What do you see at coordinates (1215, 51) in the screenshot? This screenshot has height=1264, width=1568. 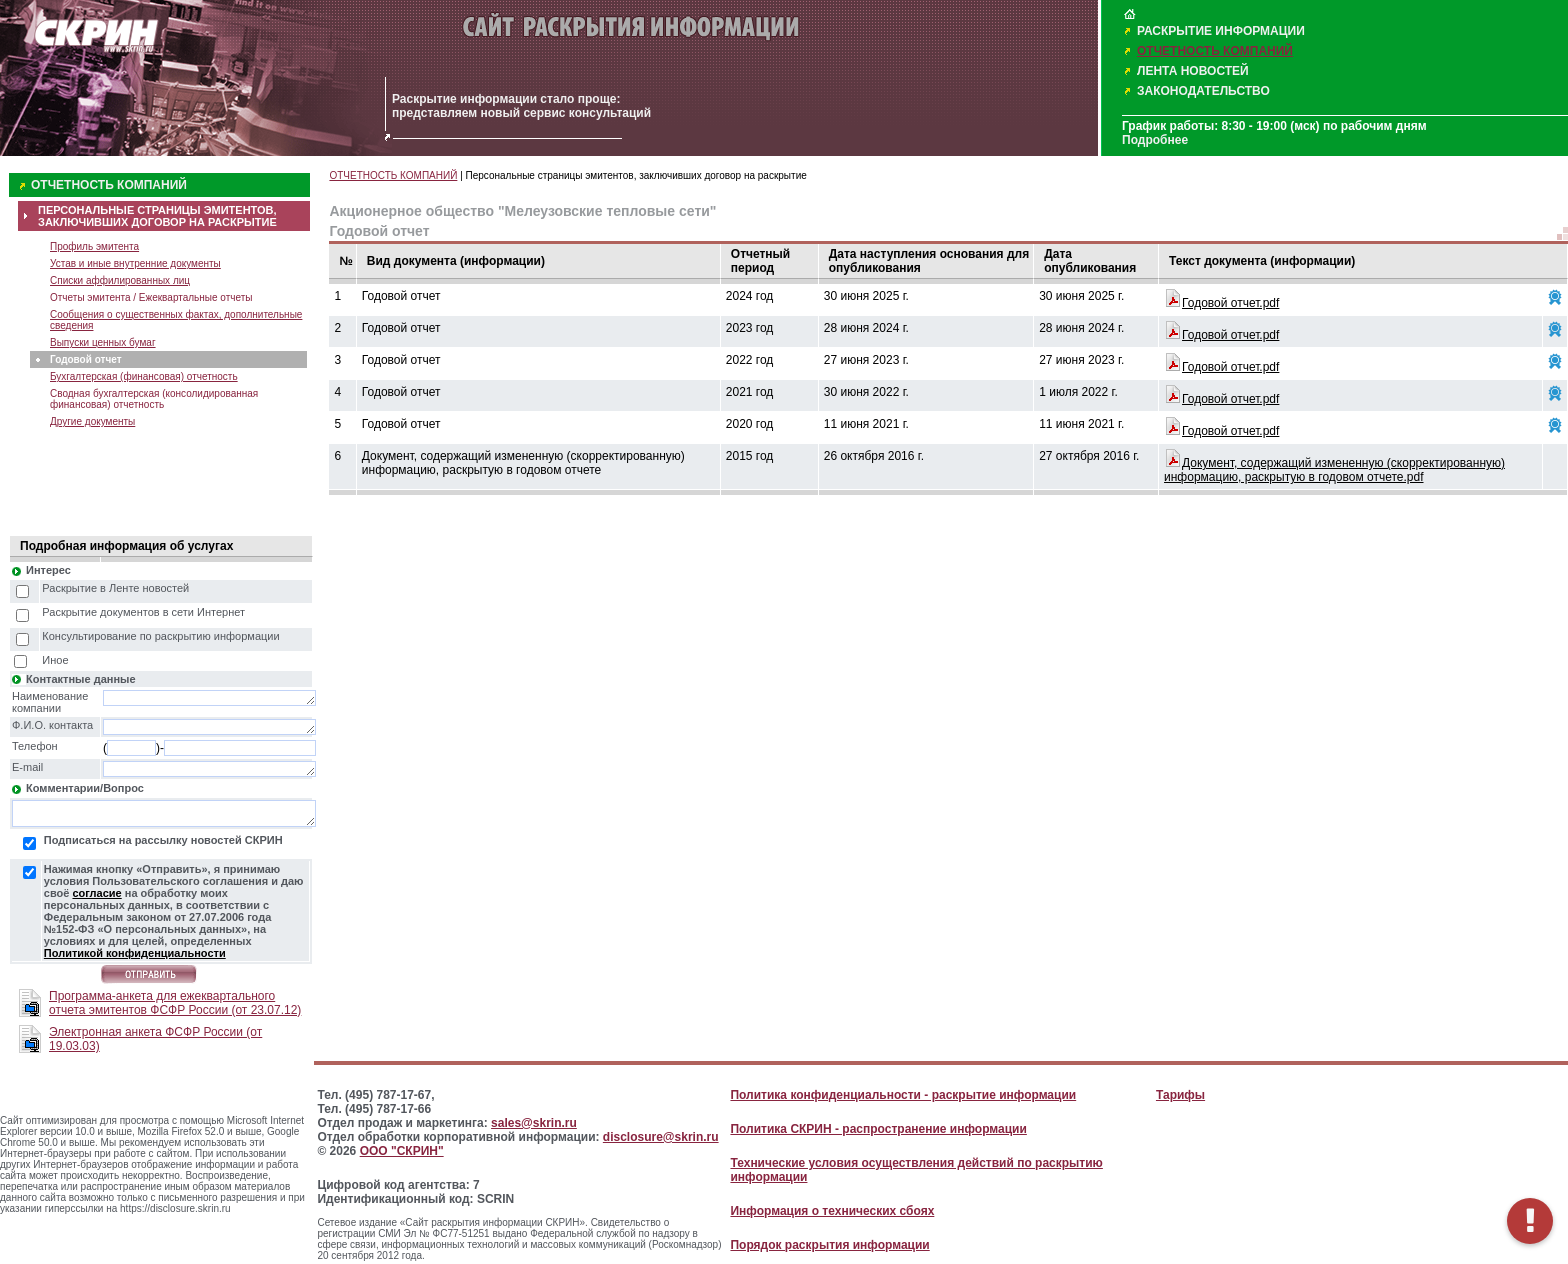 I see `ОТЧЕТНОСТЬ КОМПАНИЙ` at bounding box center [1215, 51].